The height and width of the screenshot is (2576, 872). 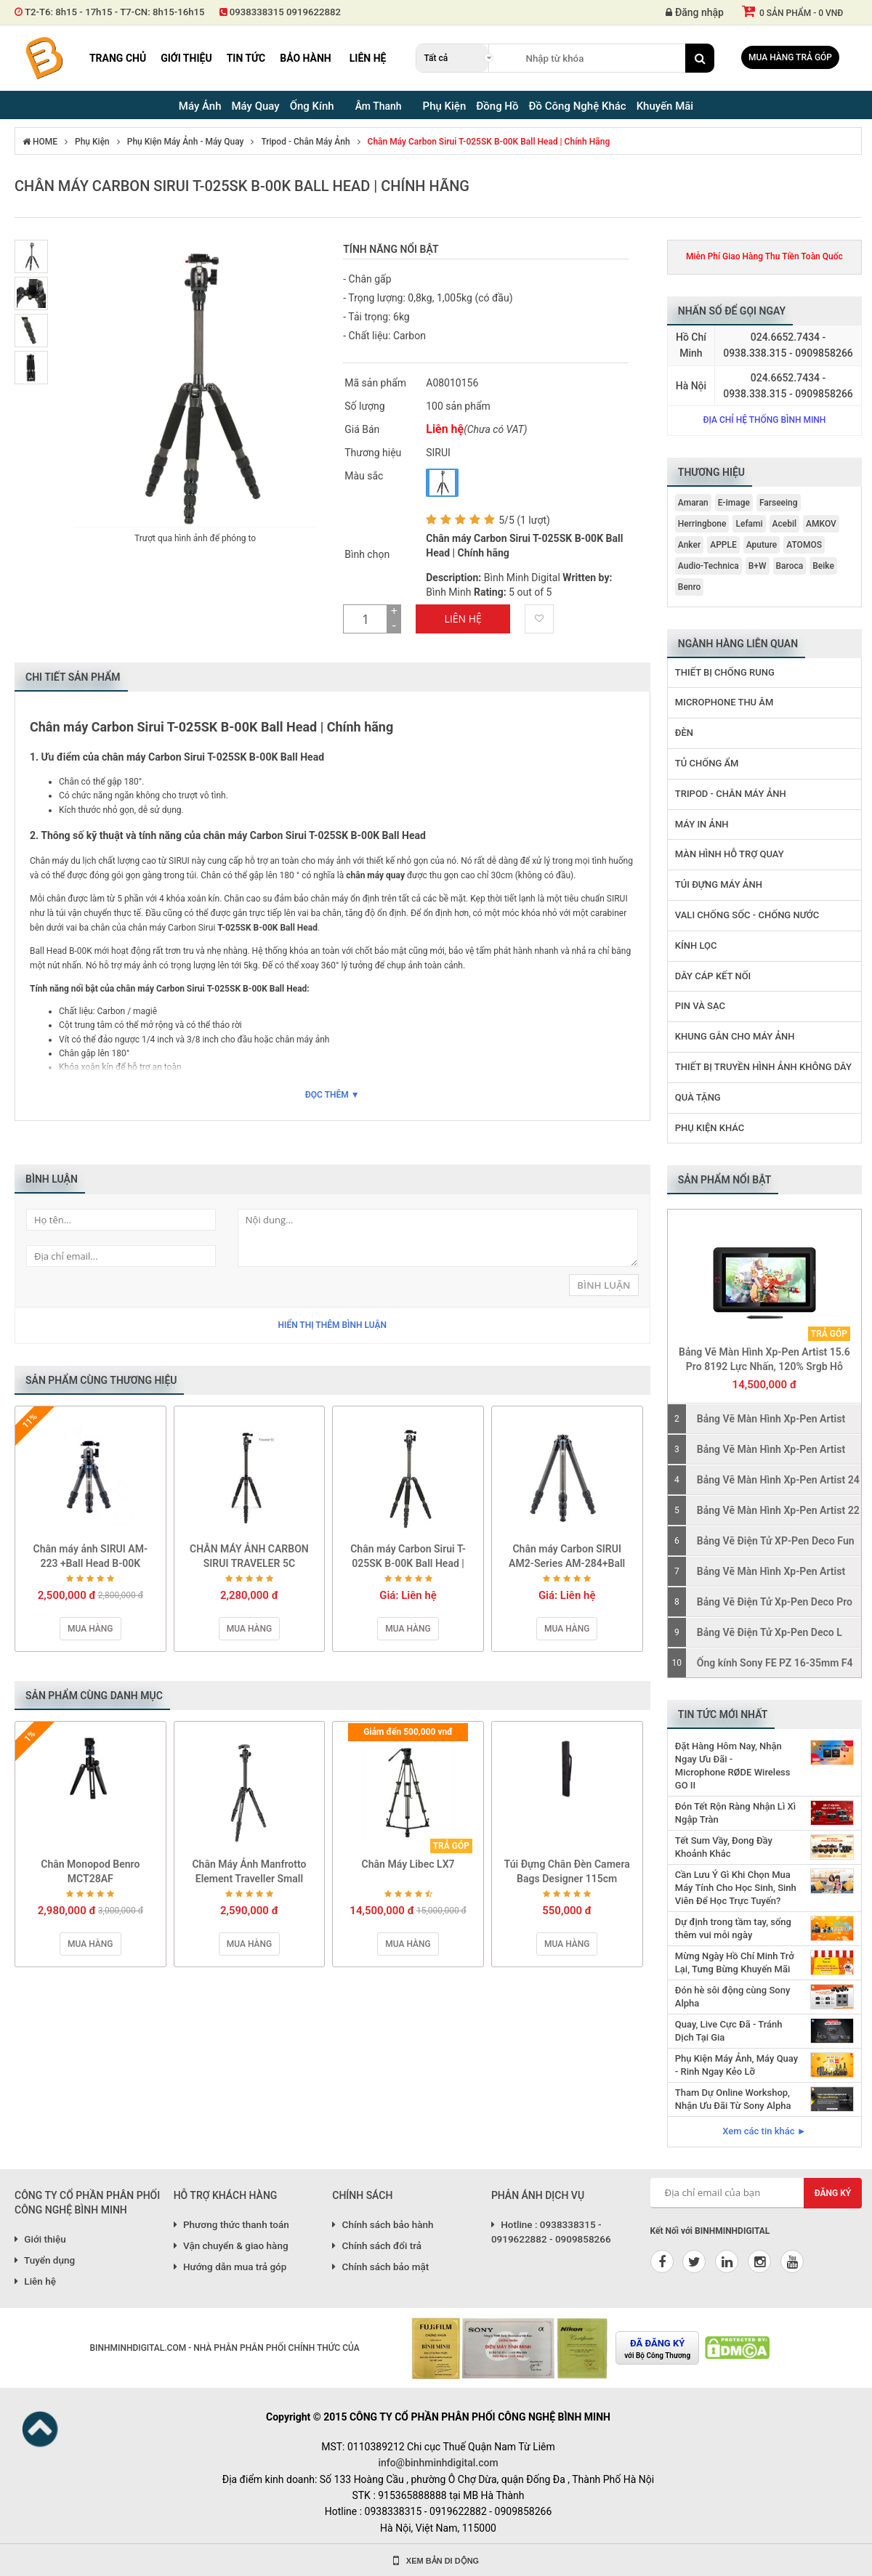 What do you see at coordinates (778, 503) in the screenshot?
I see `Farseeing` at bounding box center [778, 503].